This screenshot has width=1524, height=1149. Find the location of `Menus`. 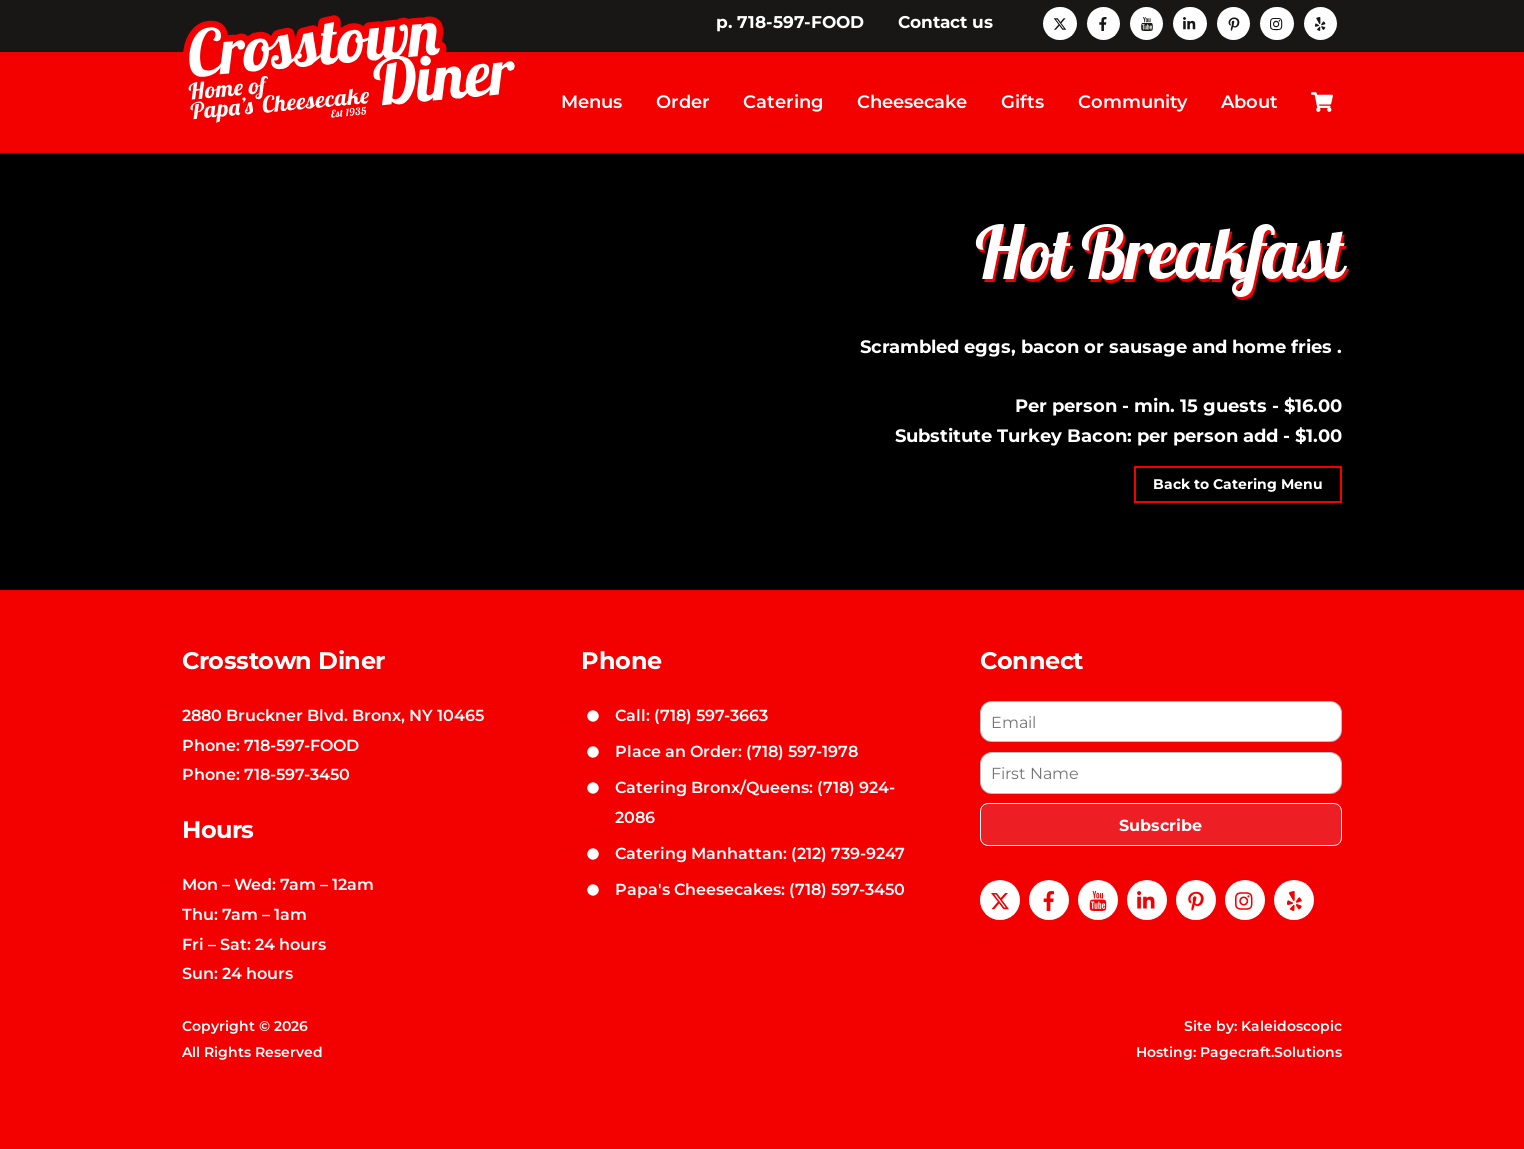

Menus is located at coordinates (591, 102).